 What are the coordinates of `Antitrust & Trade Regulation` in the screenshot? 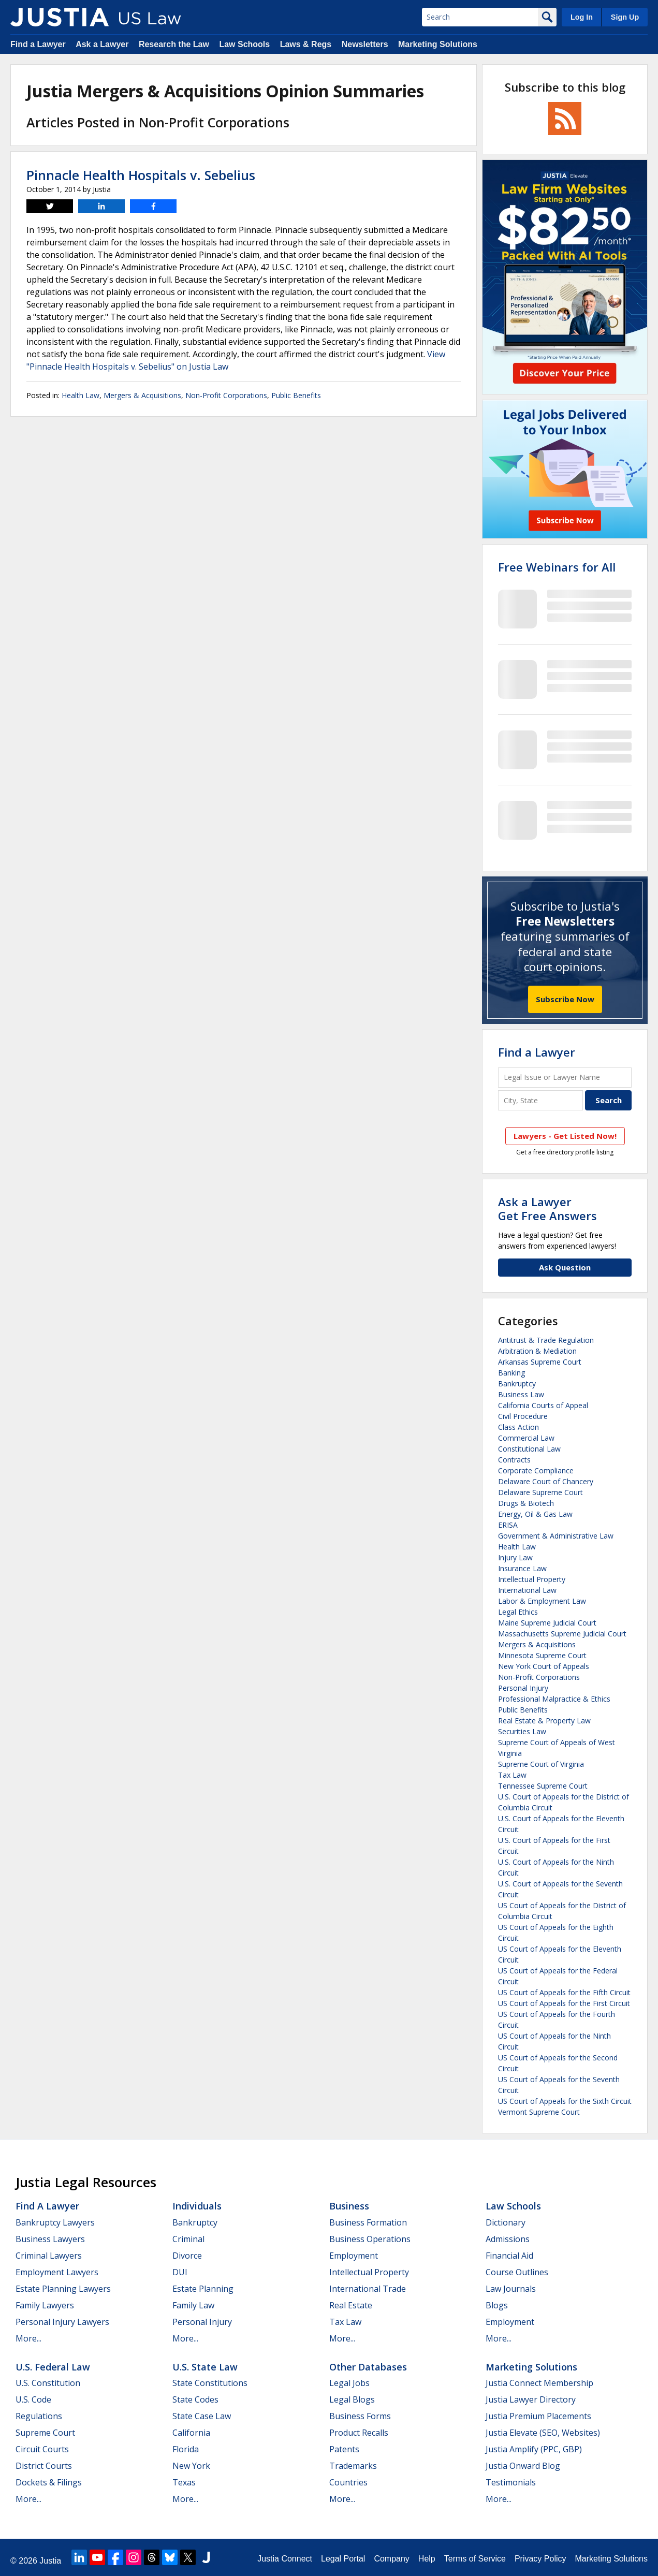 It's located at (546, 1340).